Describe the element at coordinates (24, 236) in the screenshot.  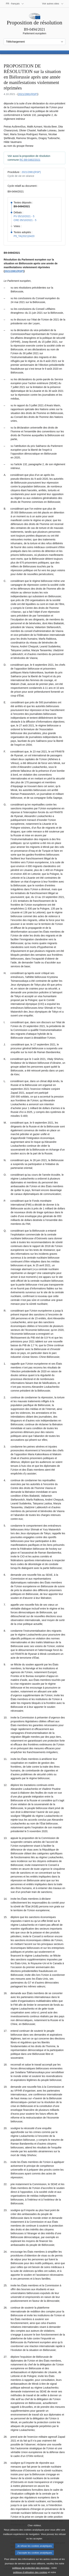
I see `P9_TA(2021)0420` at that location.